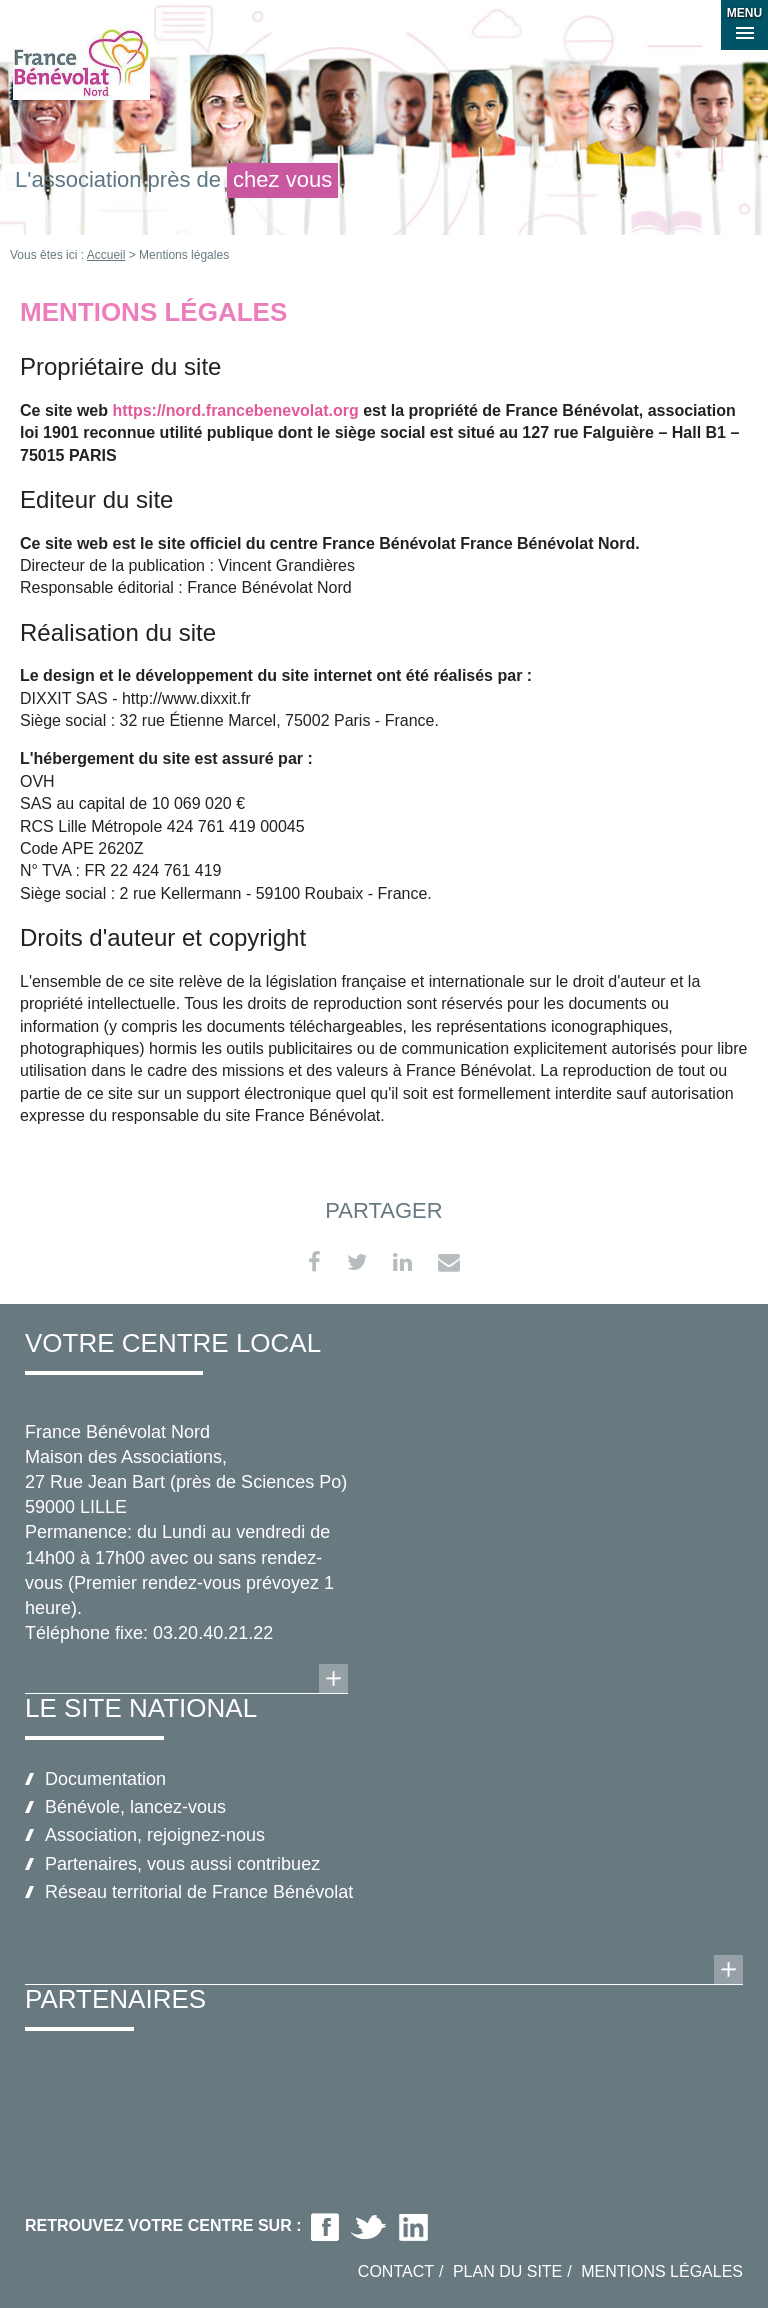 The height and width of the screenshot is (2308, 768). What do you see at coordinates (507, 2271) in the screenshot?
I see `Plan du site` at bounding box center [507, 2271].